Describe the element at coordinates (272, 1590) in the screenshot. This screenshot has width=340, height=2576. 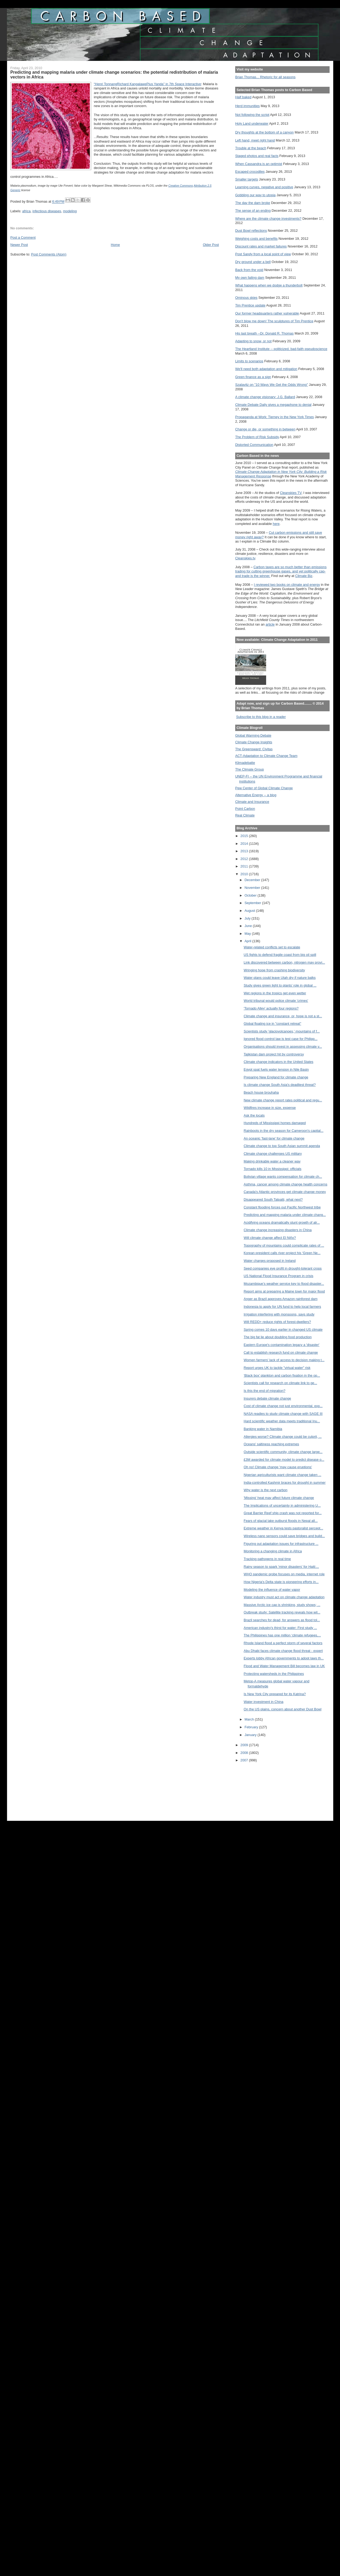
I see `Modeling the influence of water vapor` at that location.